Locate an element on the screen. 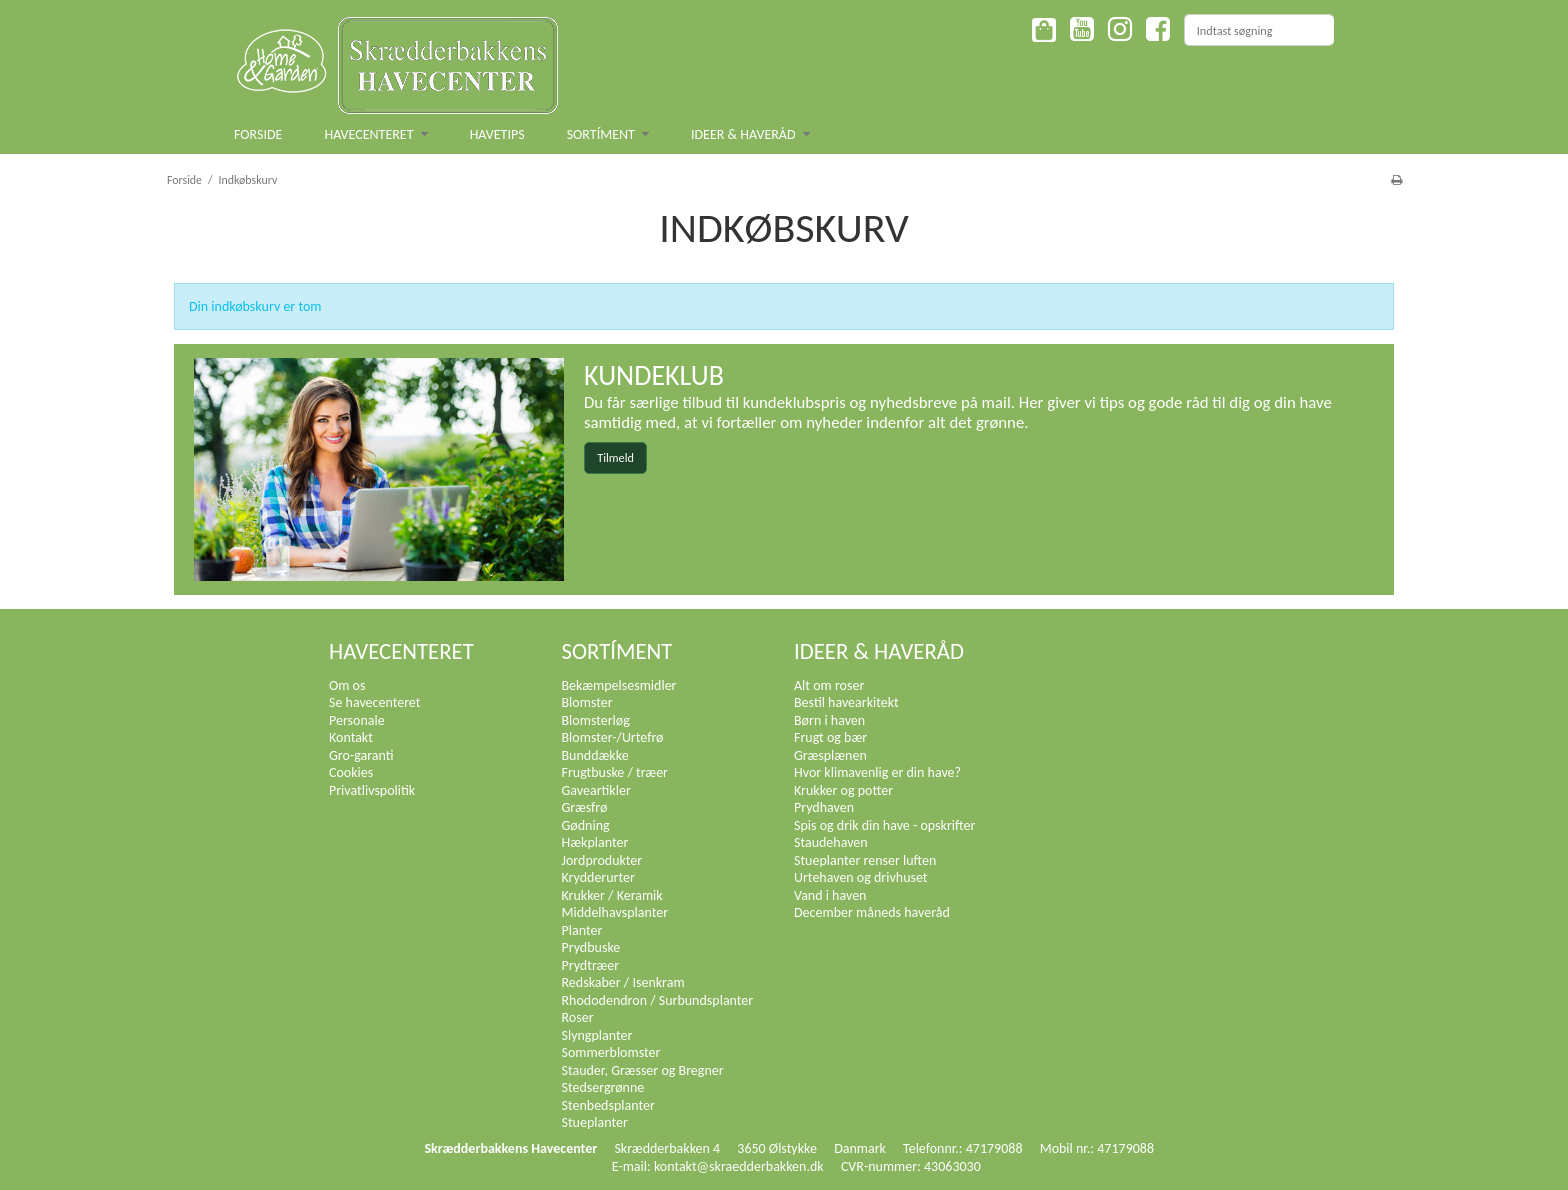 The height and width of the screenshot is (1190, 1568). Stauder, Græsser og Bregner is located at coordinates (643, 1070).